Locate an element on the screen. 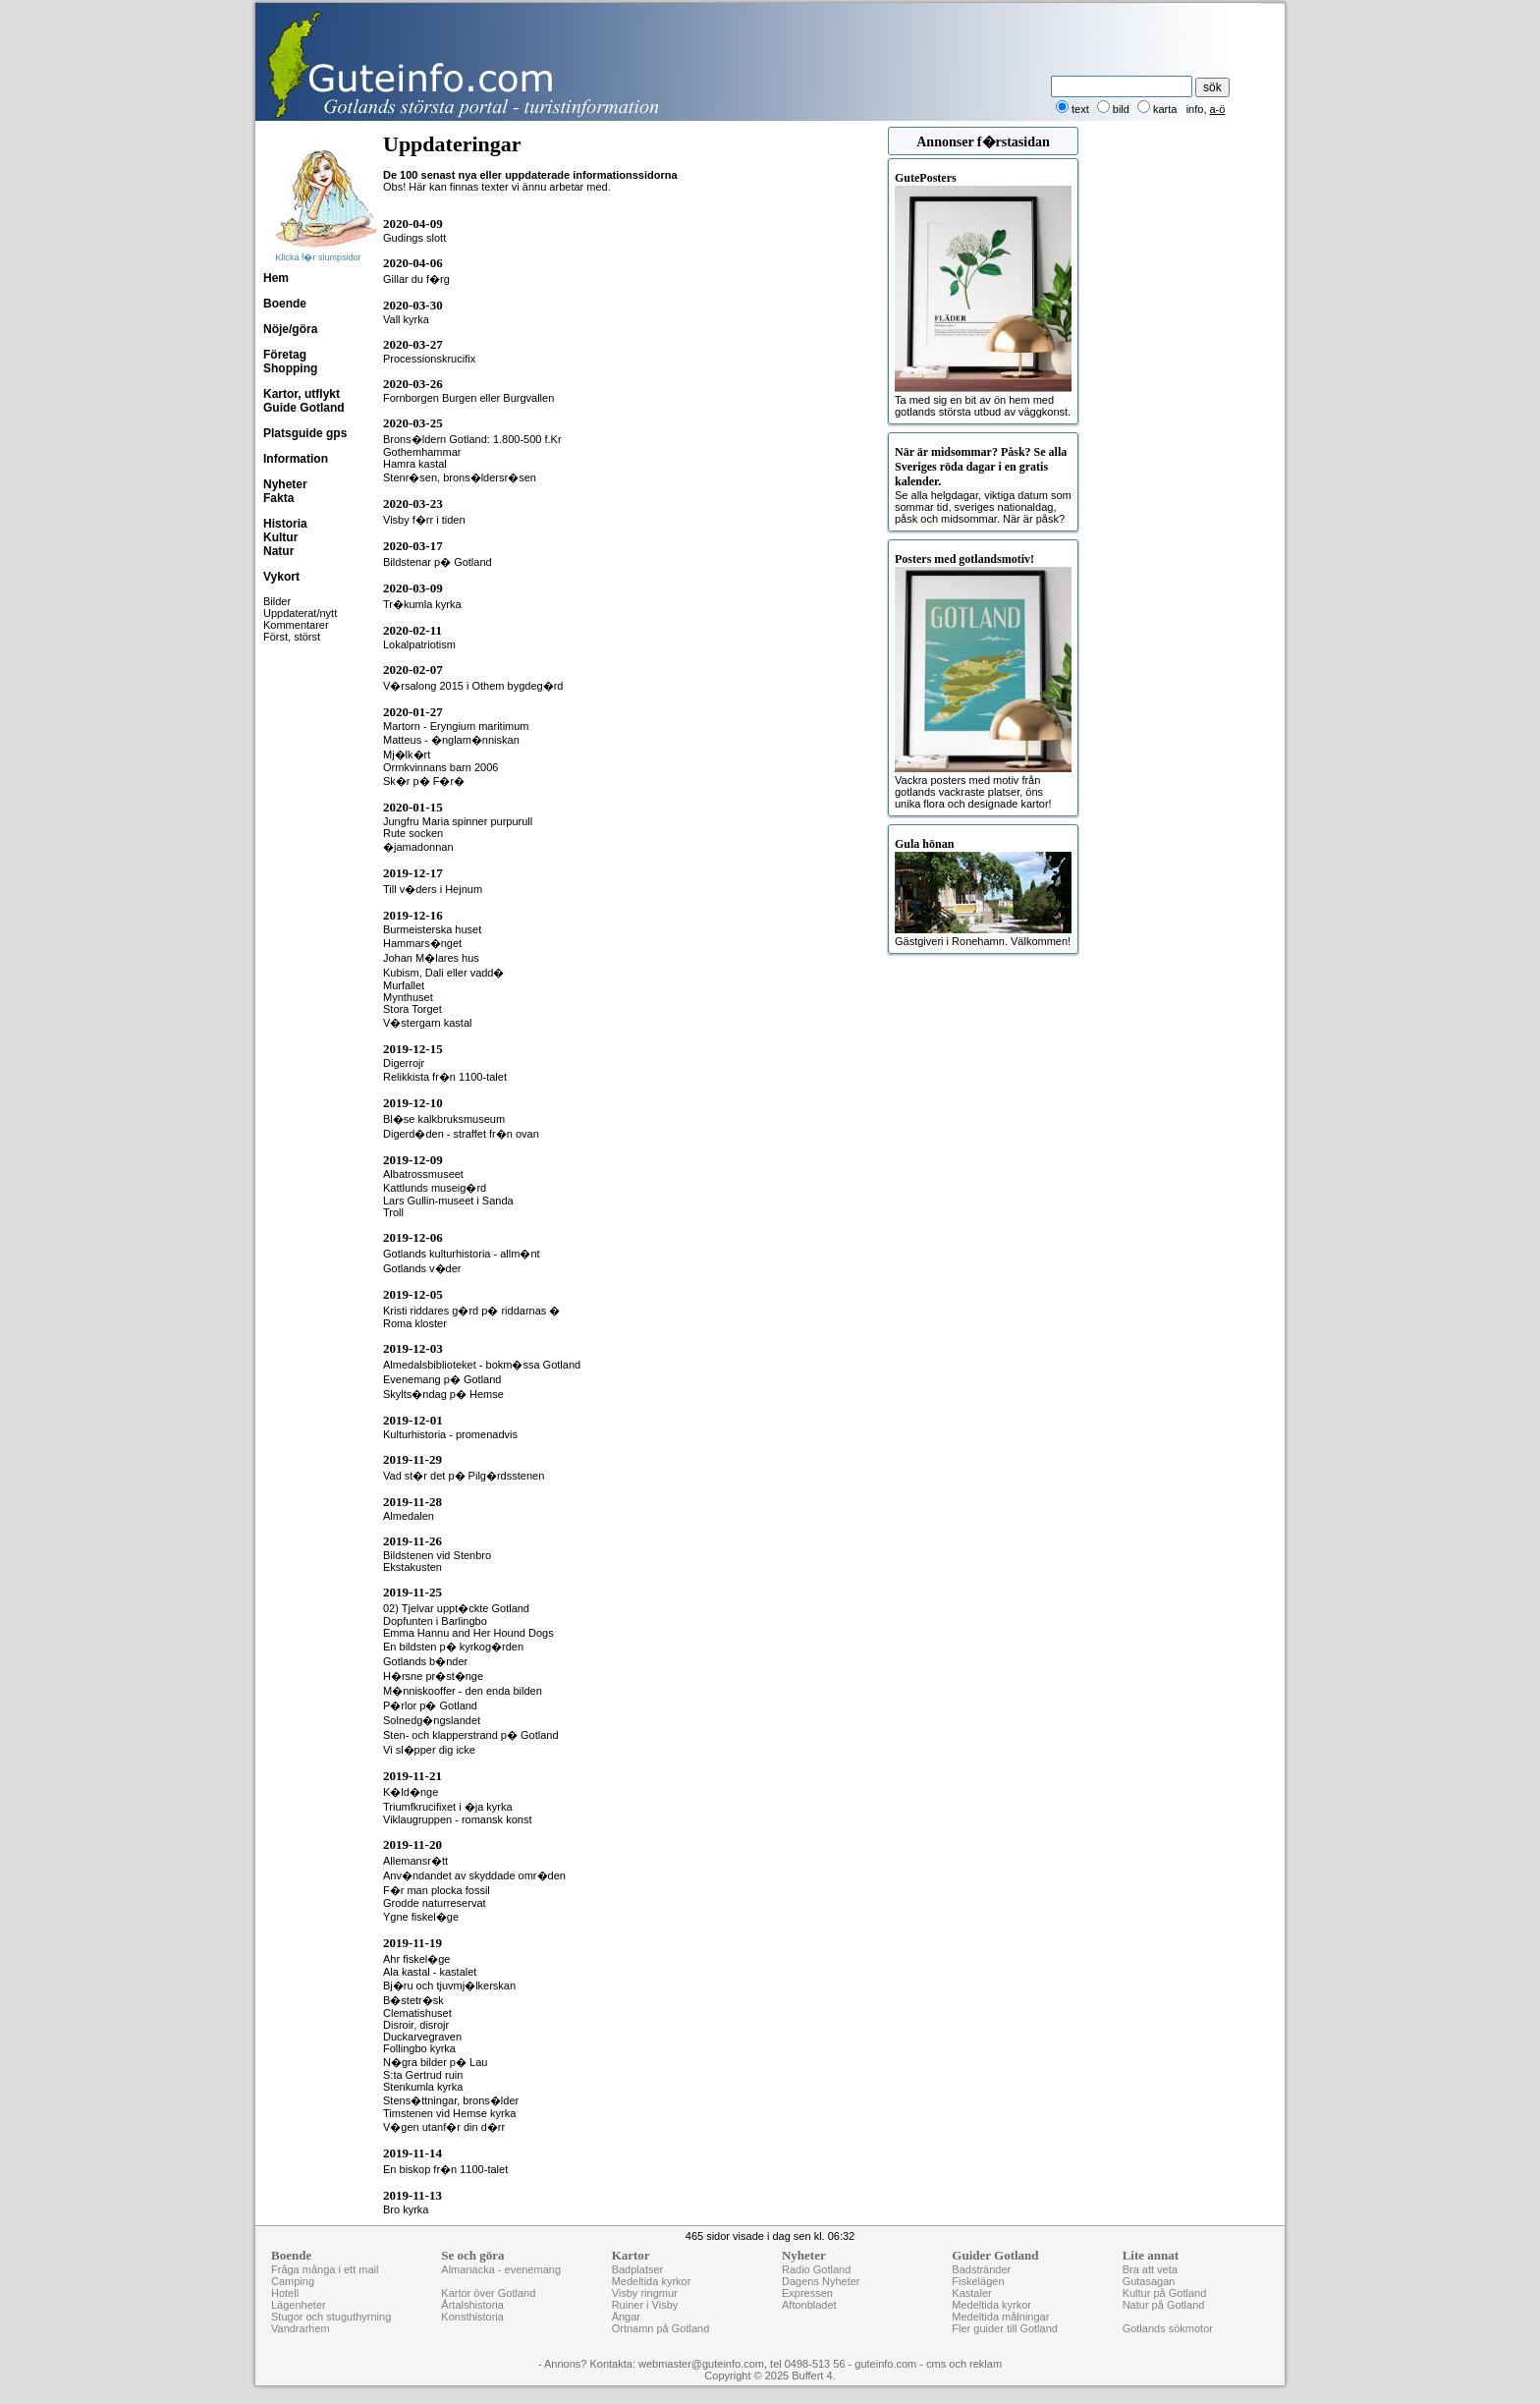  K�ld�nge is located at coordinates (410, 1792).